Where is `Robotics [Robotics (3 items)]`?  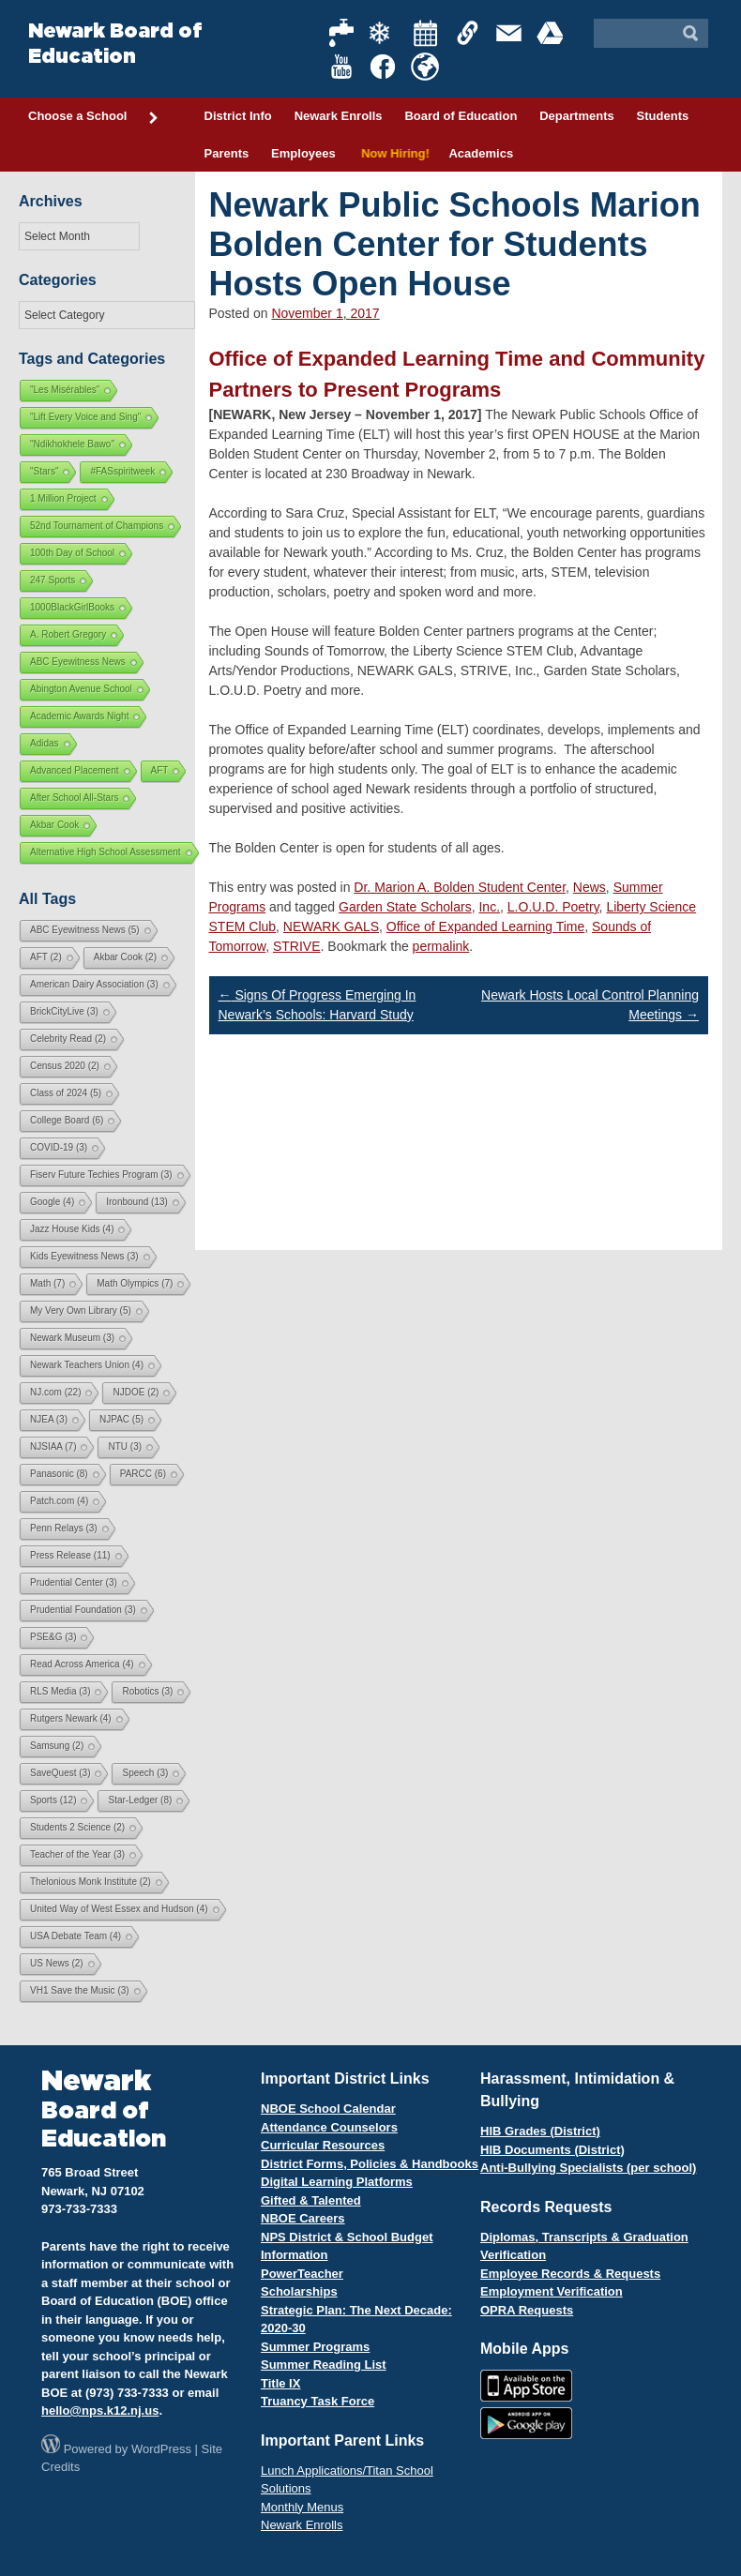
Robotics [Robotics (3 items)] is located at coordinates (147, 1691).